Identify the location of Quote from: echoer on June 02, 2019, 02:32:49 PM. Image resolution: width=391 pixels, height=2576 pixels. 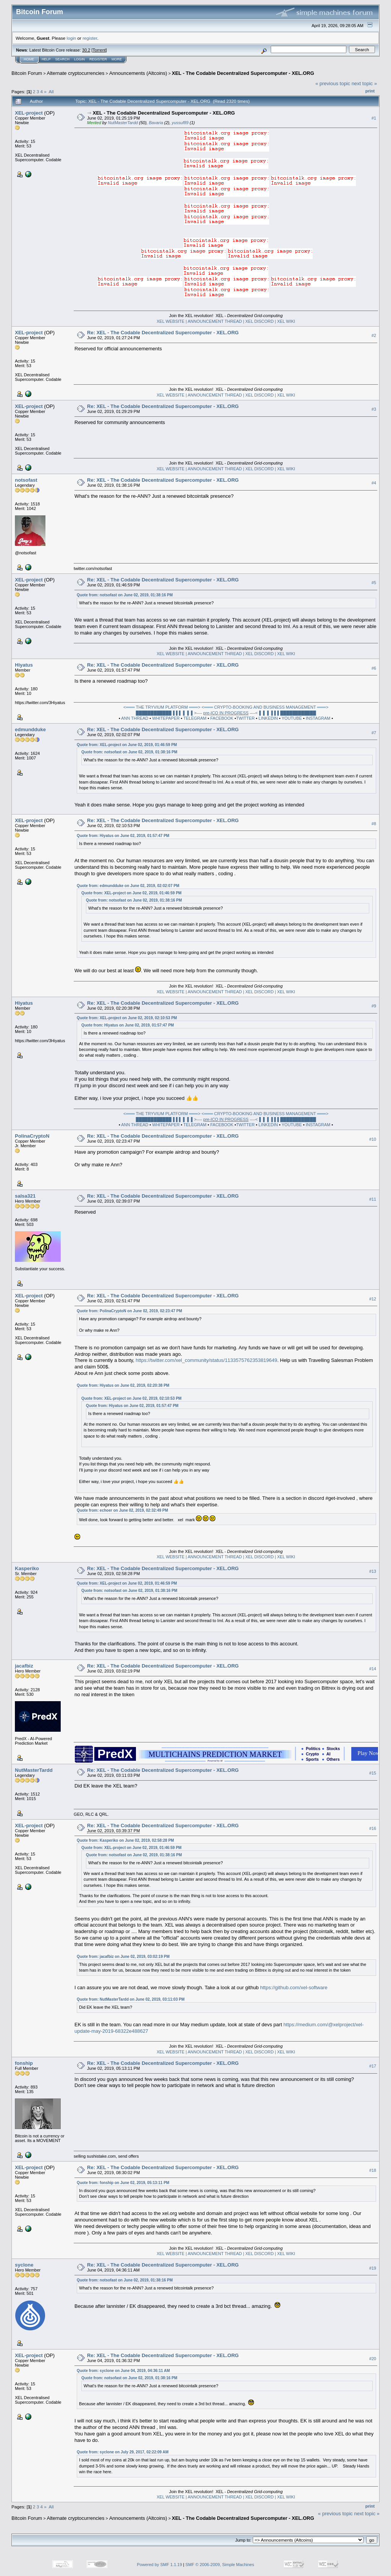
(122, 1510).